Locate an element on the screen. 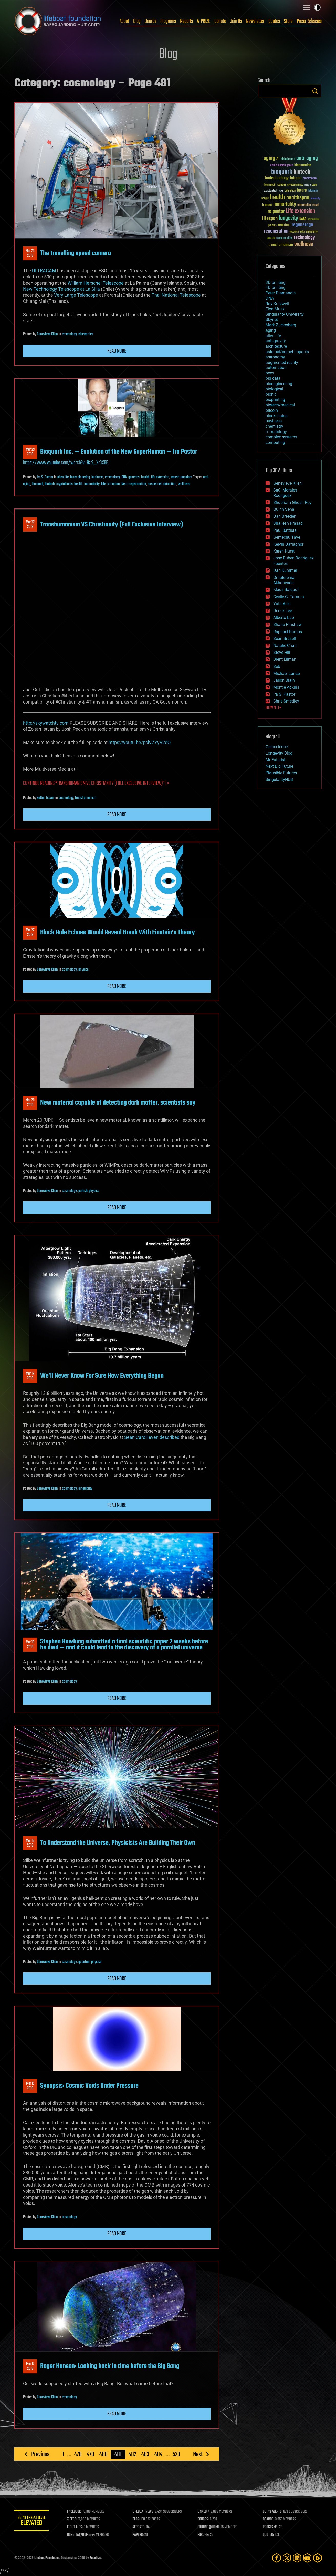 The width and height of the screenshot is (336, 2576). LINKEDIN: is located at coordinates (204, 2511).